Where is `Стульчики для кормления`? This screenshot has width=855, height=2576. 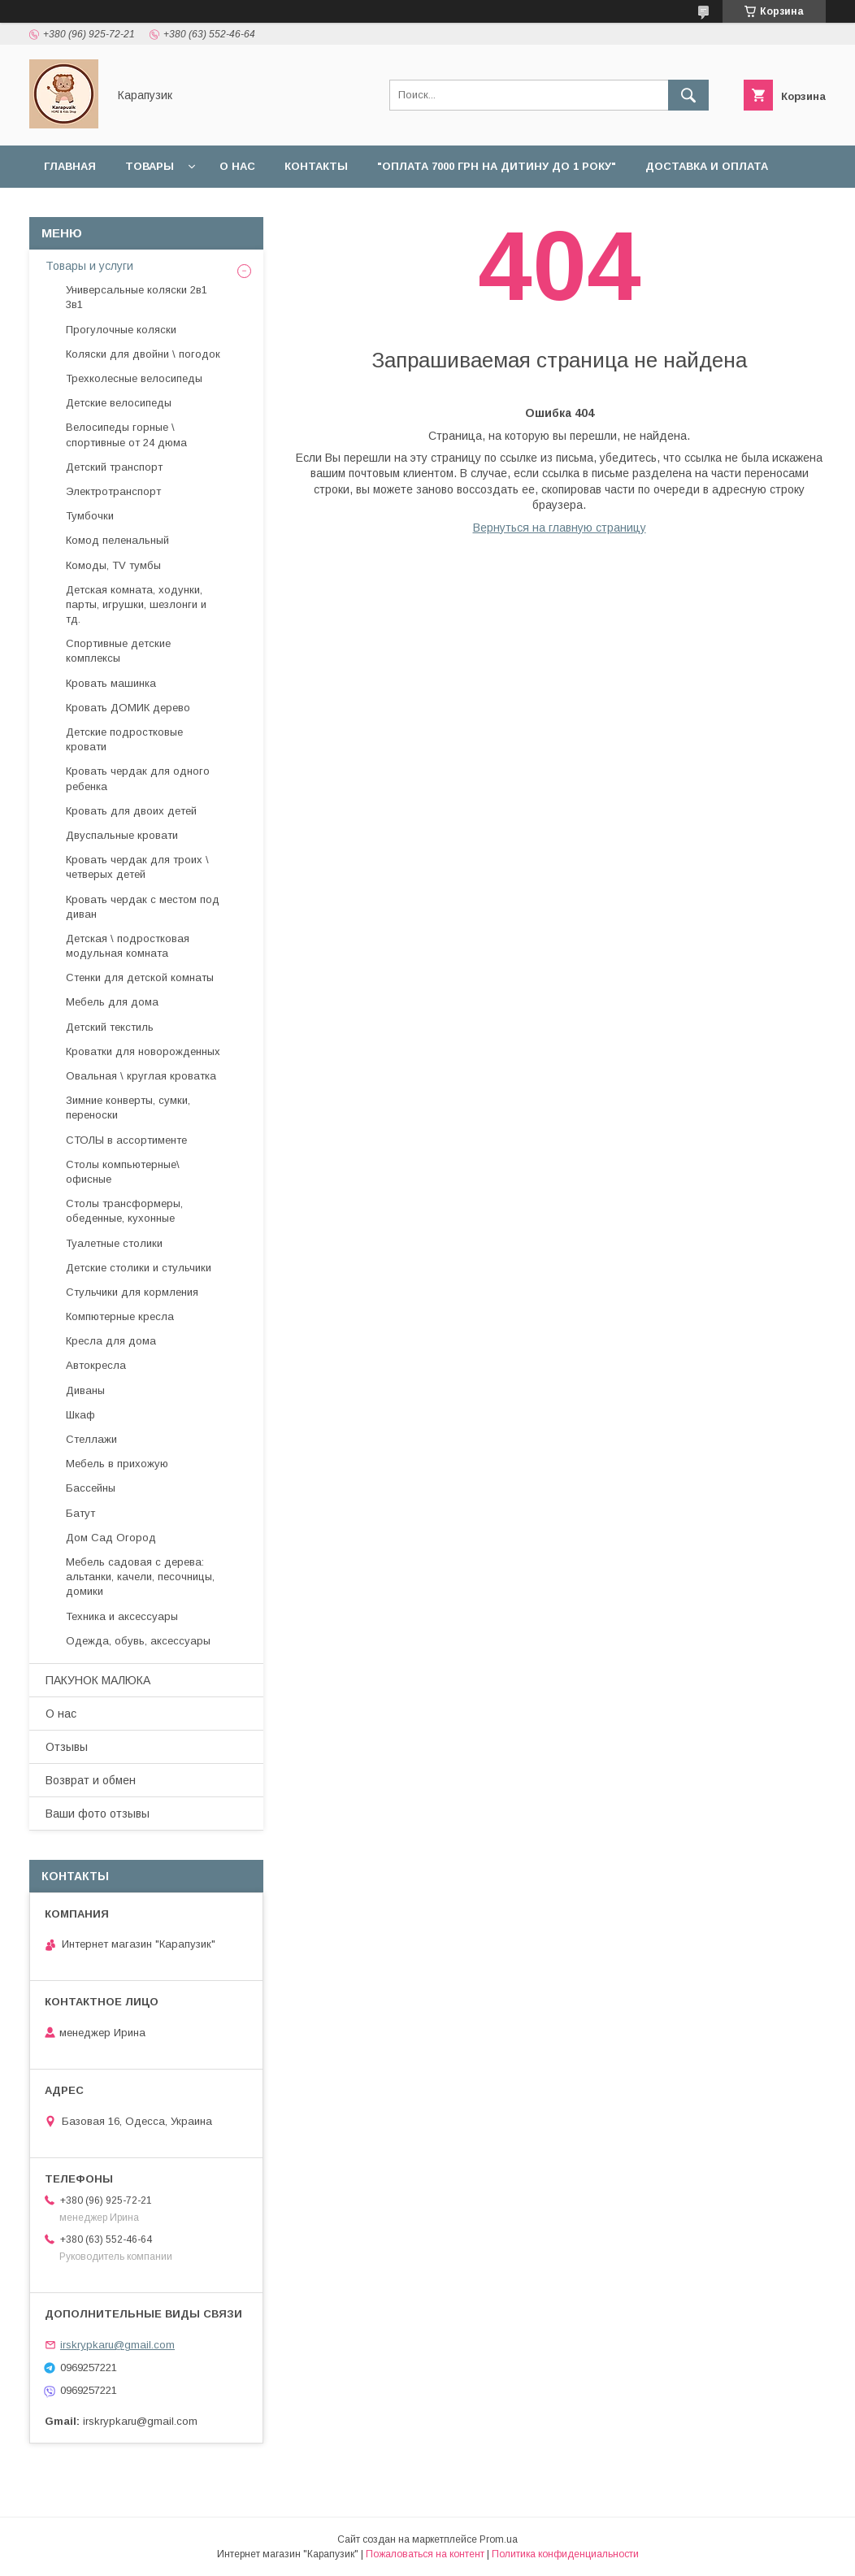 Стульчики для кормления is located at coordinates (132, 1292).